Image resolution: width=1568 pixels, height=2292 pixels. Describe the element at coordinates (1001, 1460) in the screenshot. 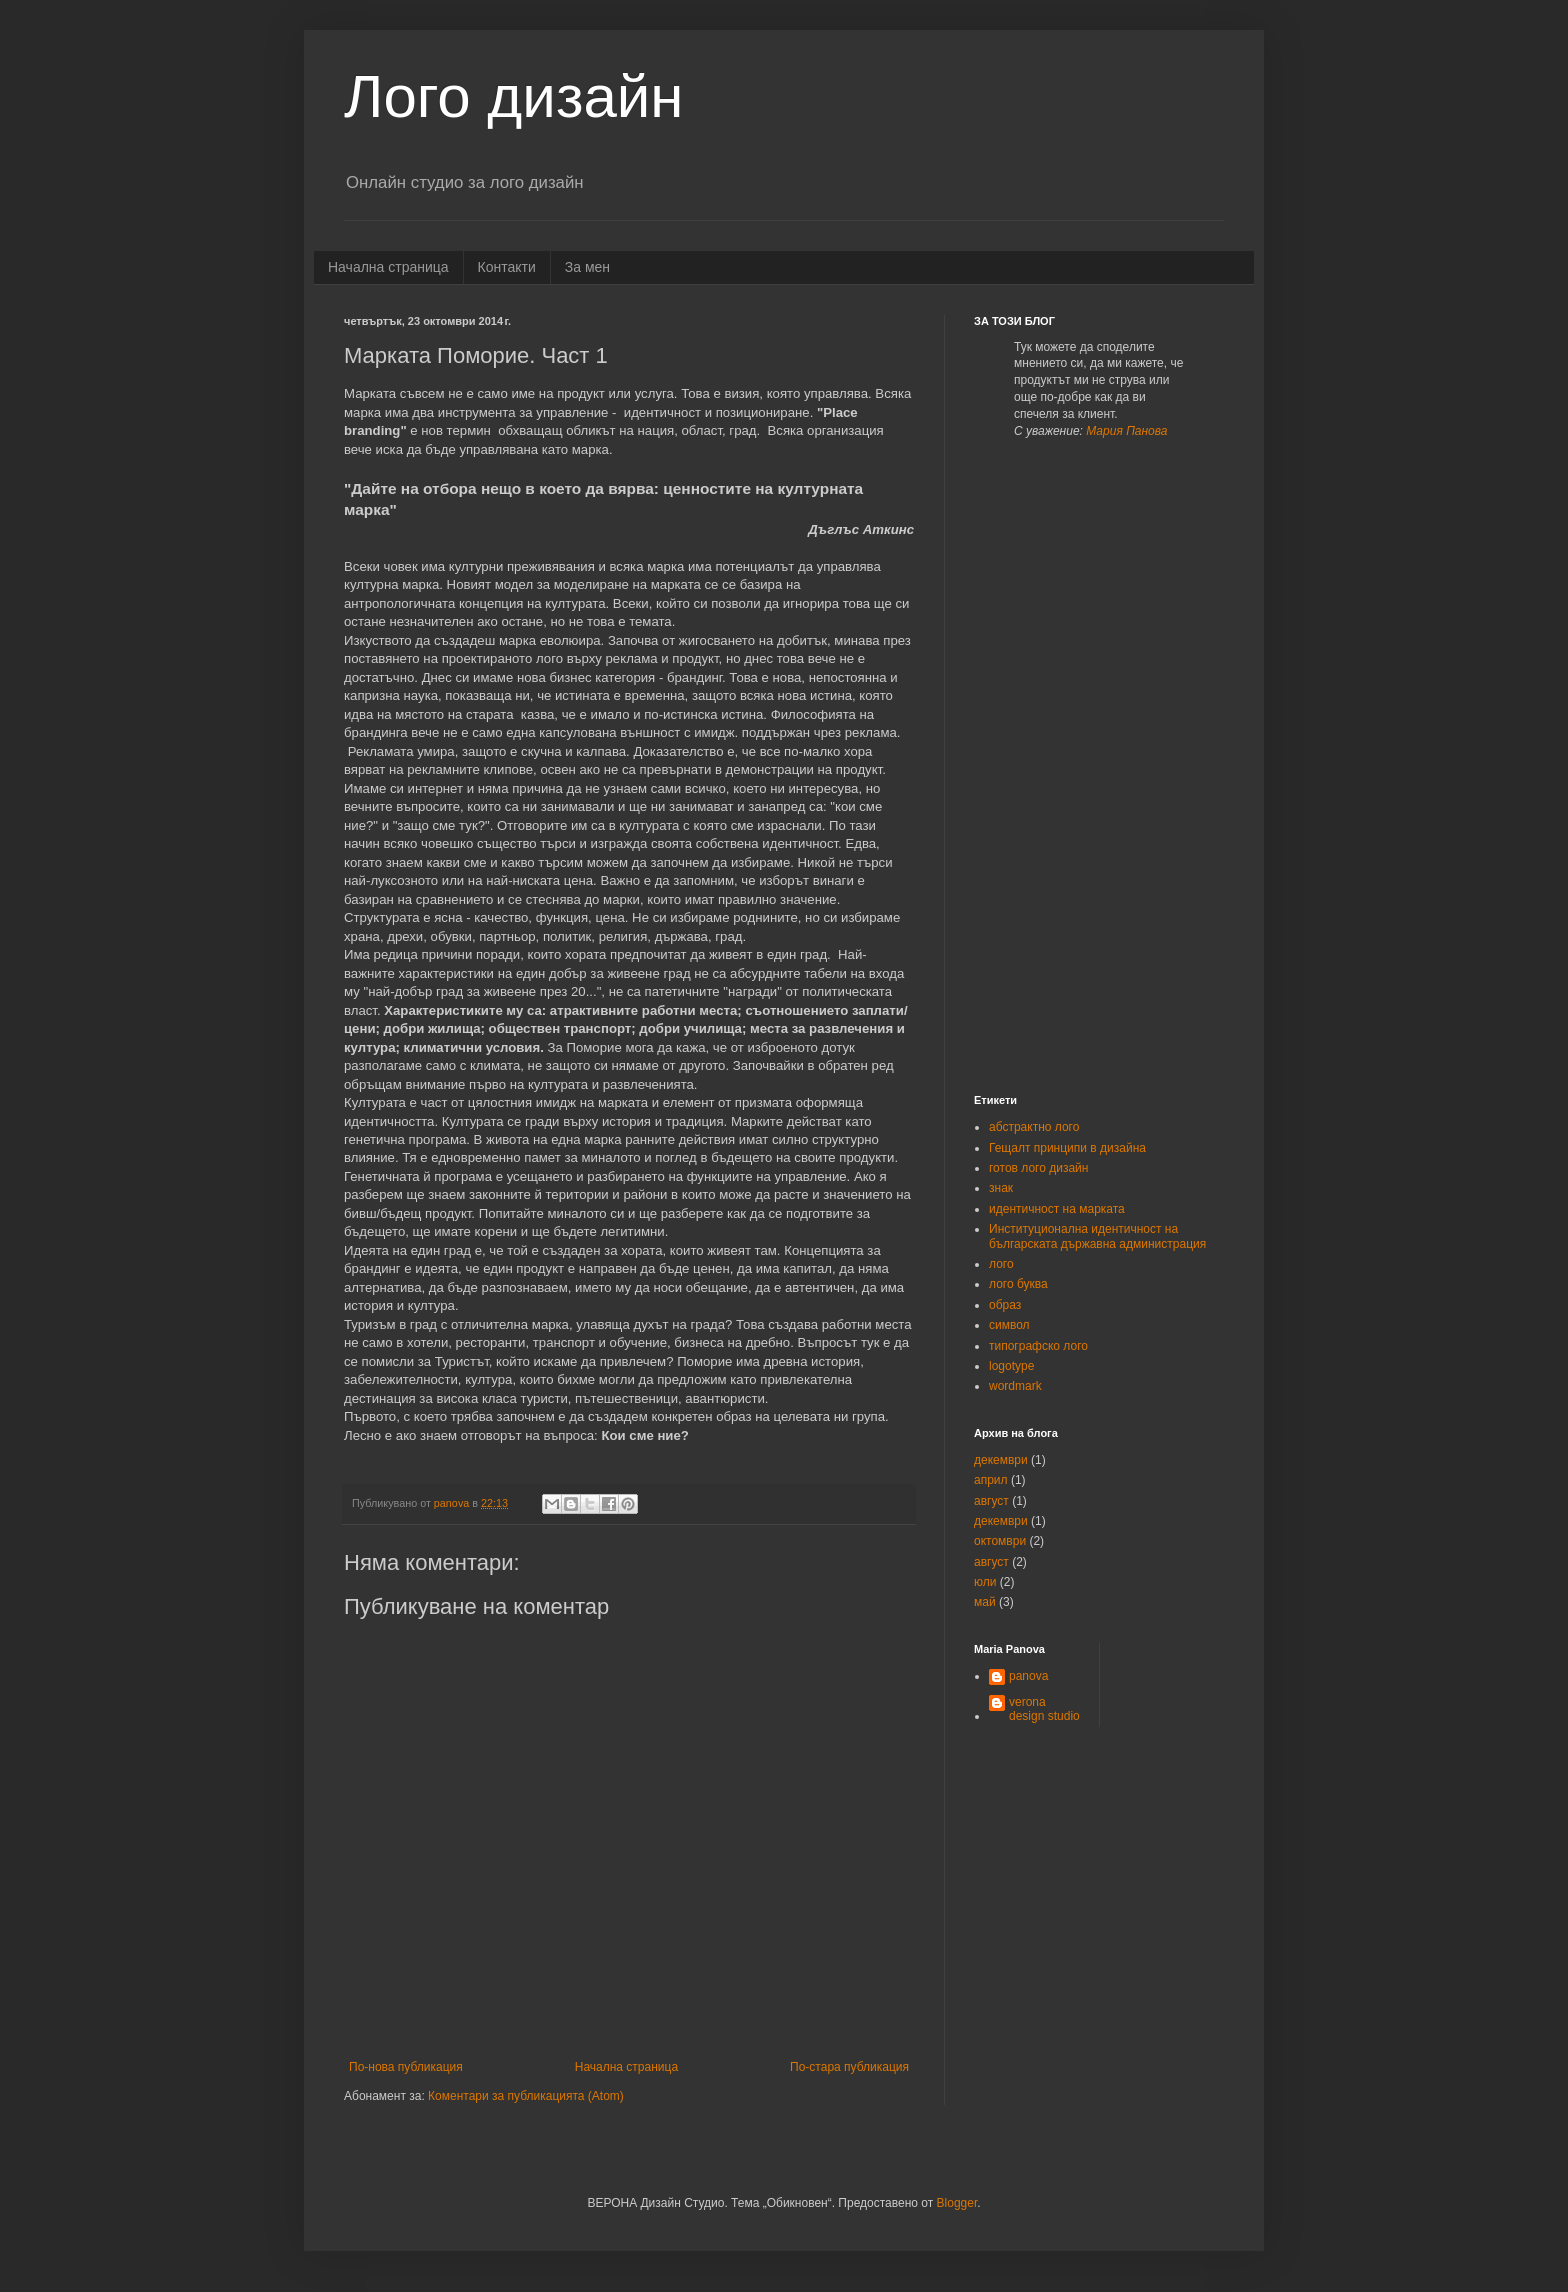

I see `декември` at that location.